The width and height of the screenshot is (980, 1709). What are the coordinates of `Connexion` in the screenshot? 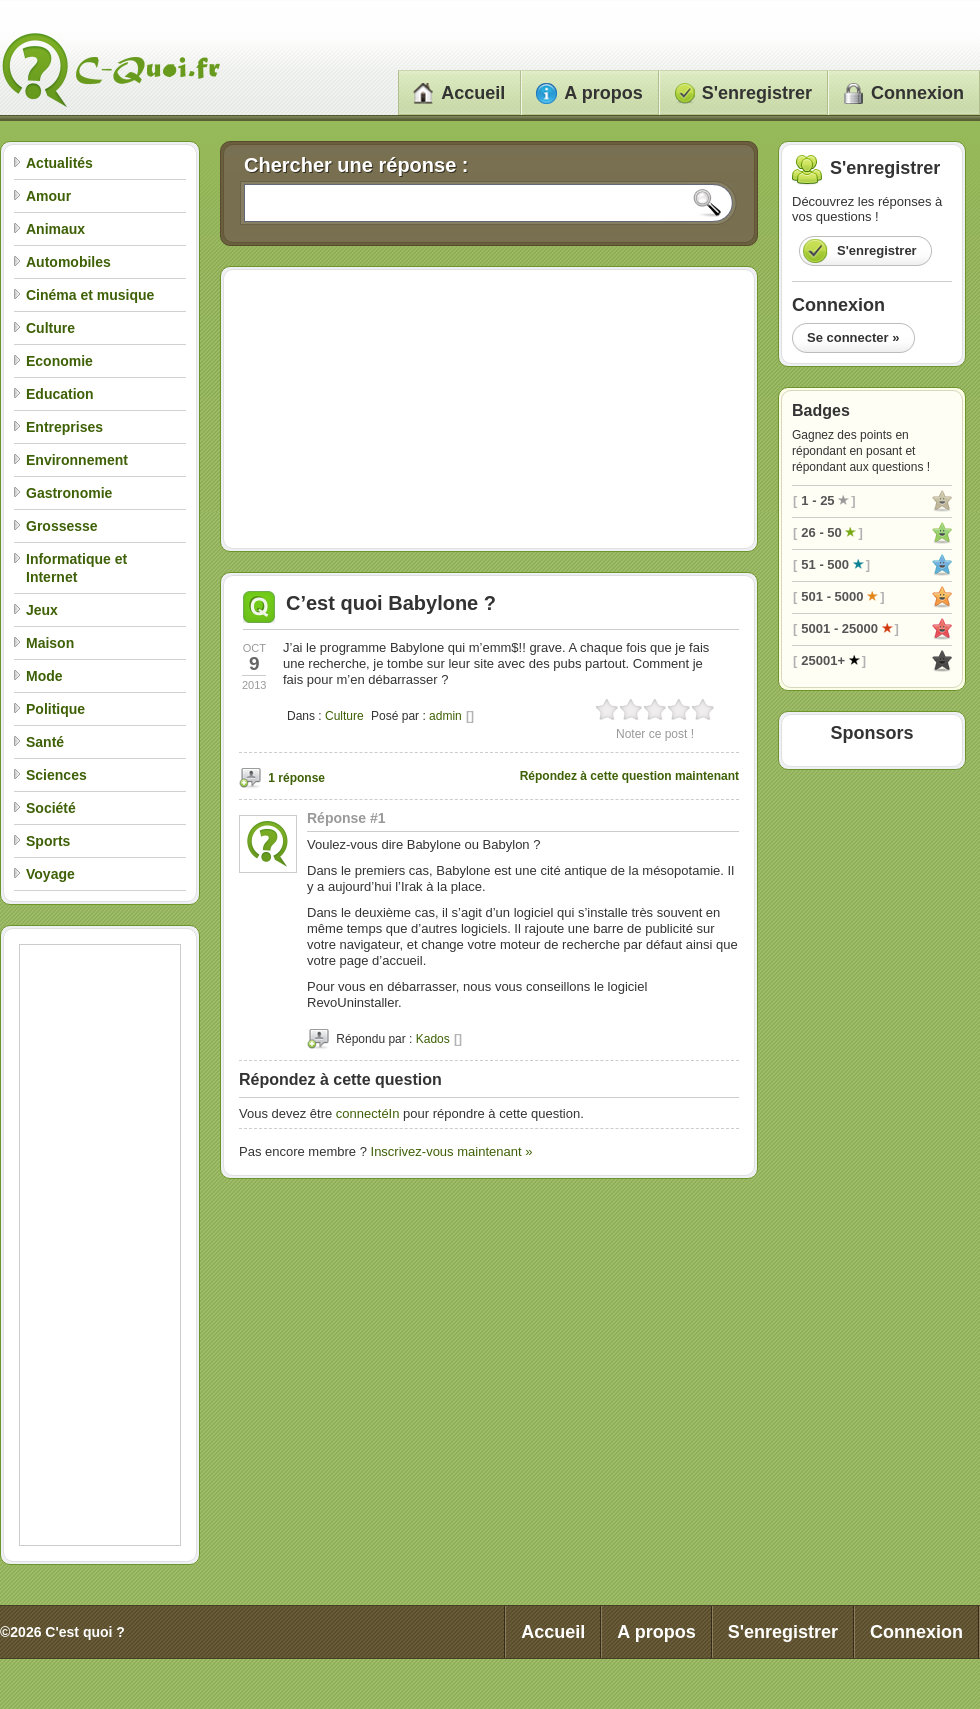 It's located at (903, 93).